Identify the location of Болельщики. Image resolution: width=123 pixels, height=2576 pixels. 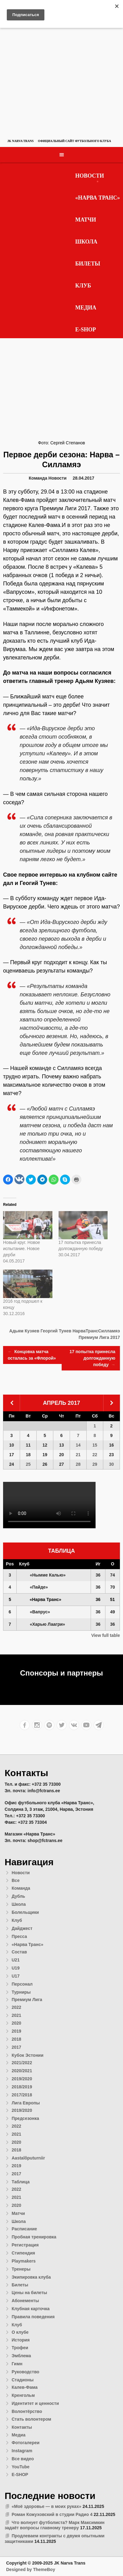
(25, 1912).